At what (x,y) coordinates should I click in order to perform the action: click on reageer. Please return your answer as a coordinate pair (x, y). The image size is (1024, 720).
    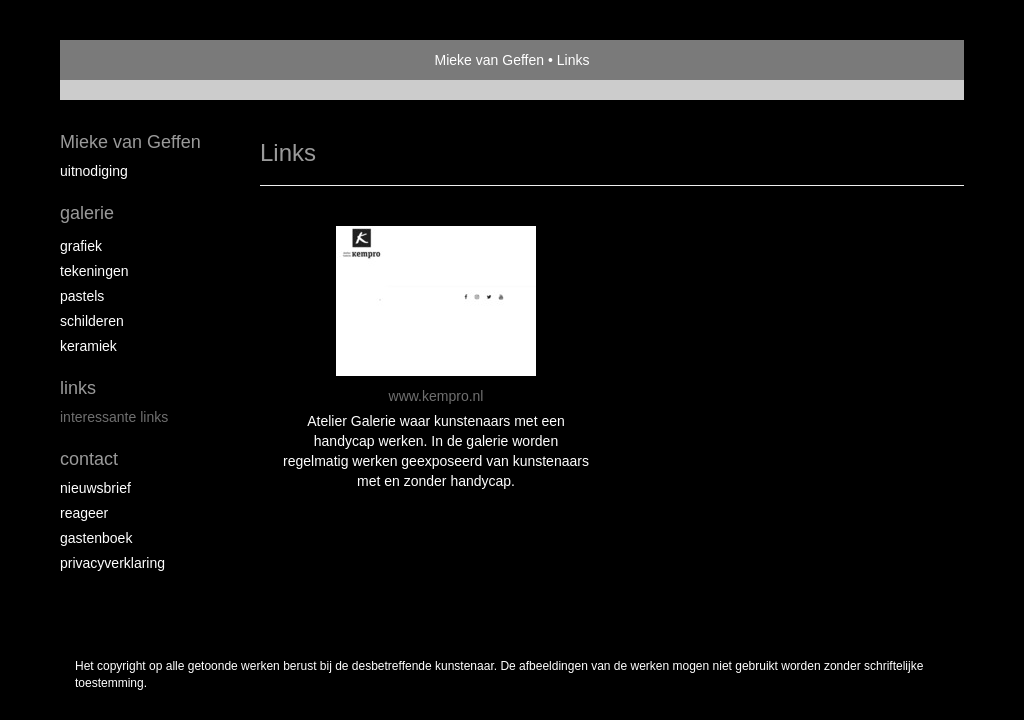
    Looking at the image, I should click on (84, 513).